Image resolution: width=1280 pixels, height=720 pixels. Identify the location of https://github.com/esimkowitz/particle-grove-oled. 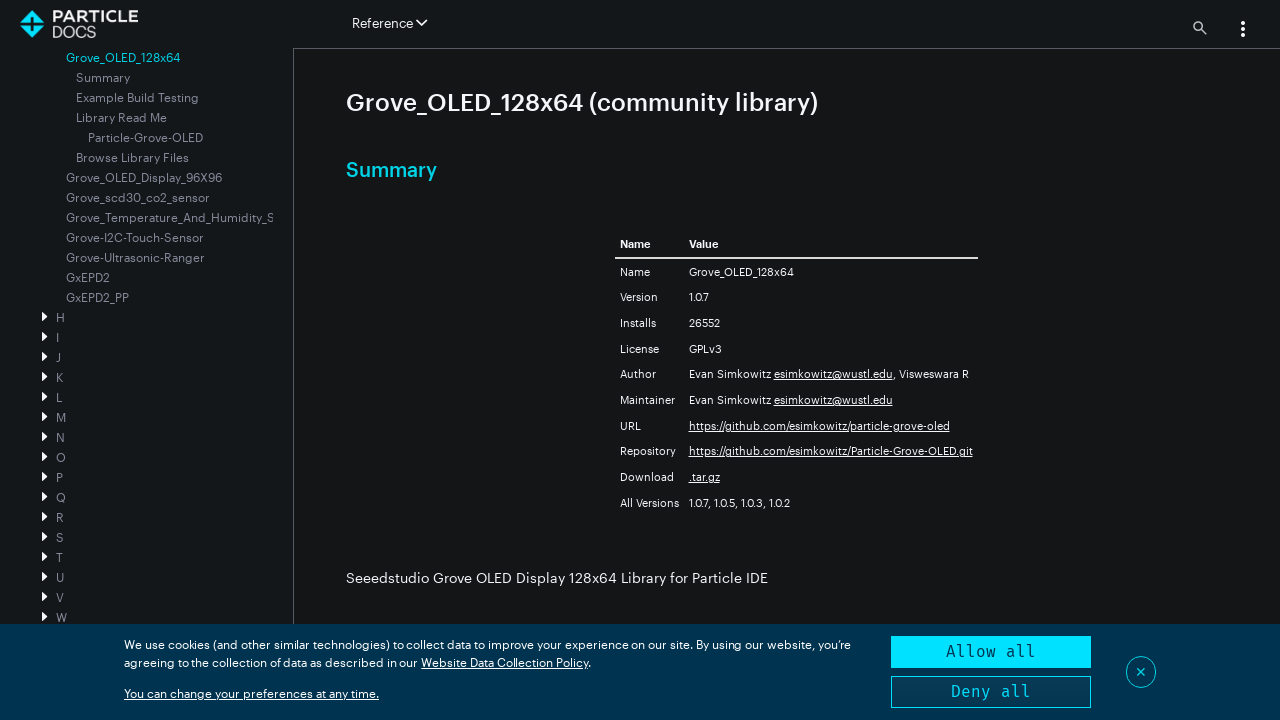
(819, 425).